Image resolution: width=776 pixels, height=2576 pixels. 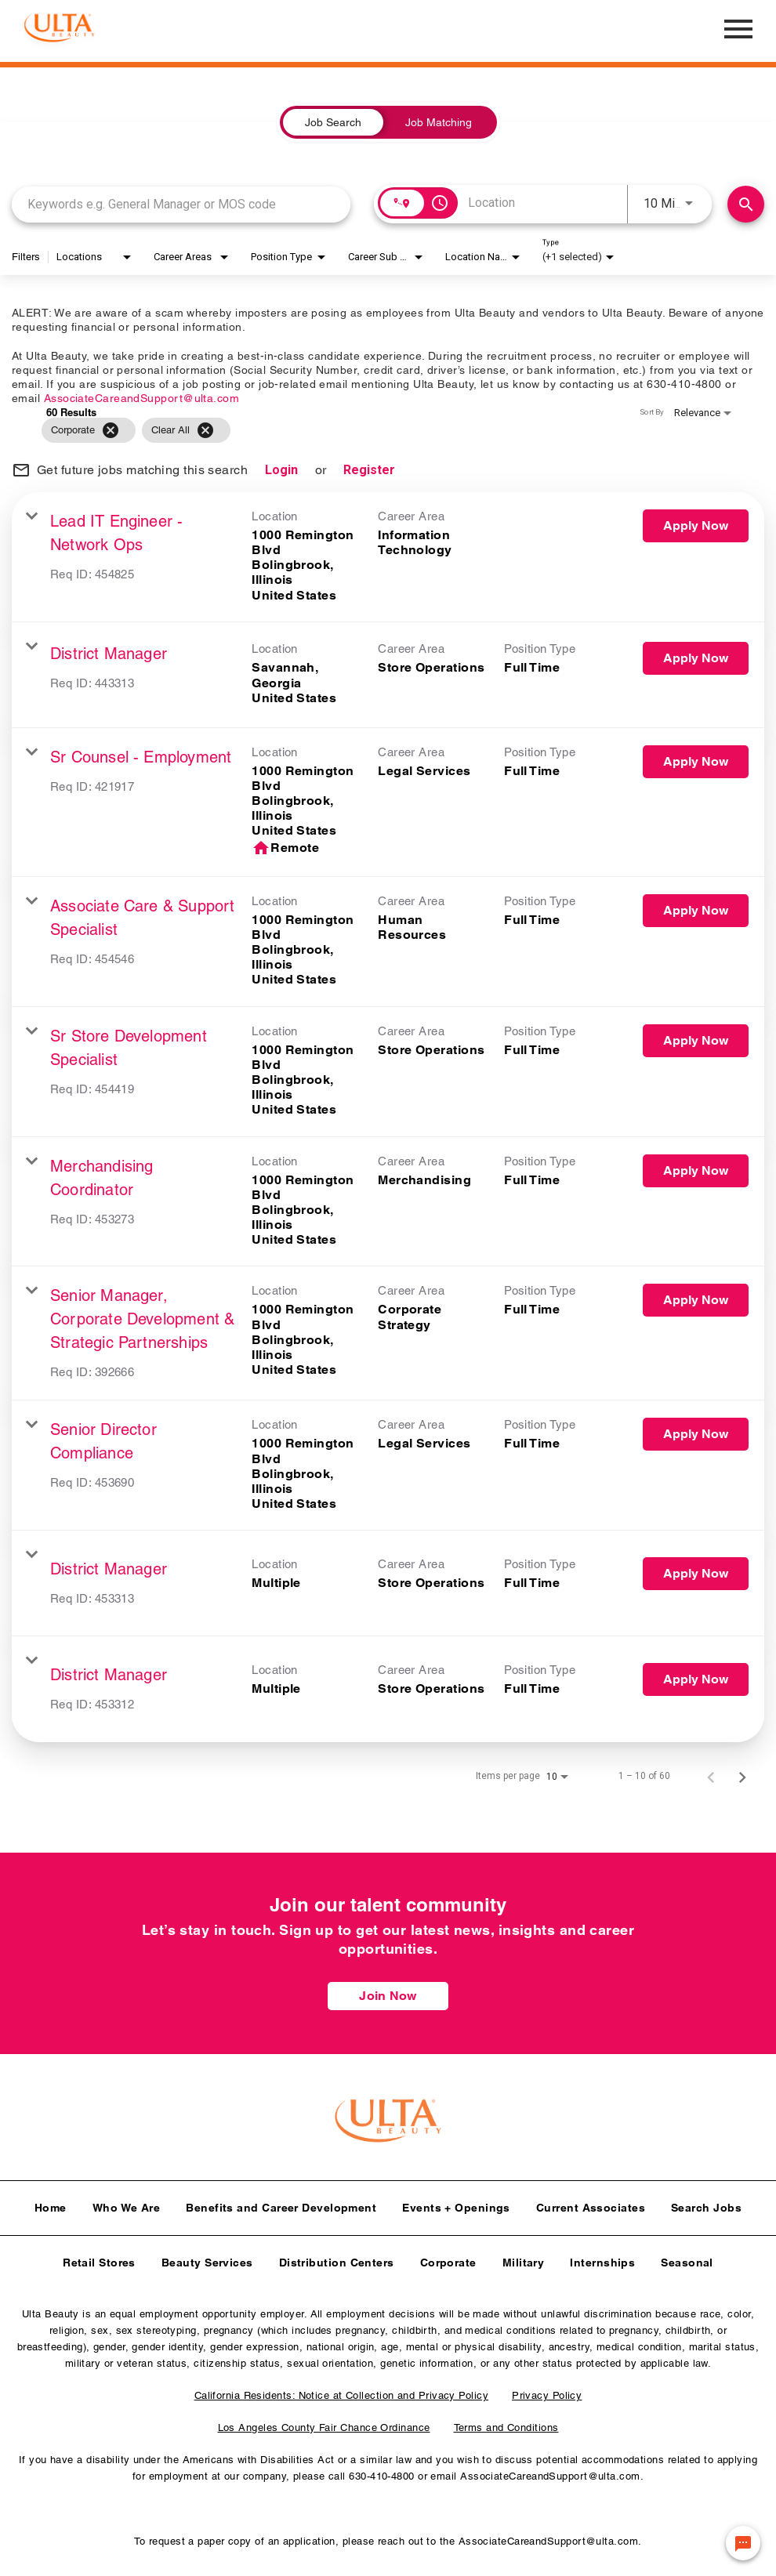 I want to click on [Find Jobs], so click(x=745, y=204).